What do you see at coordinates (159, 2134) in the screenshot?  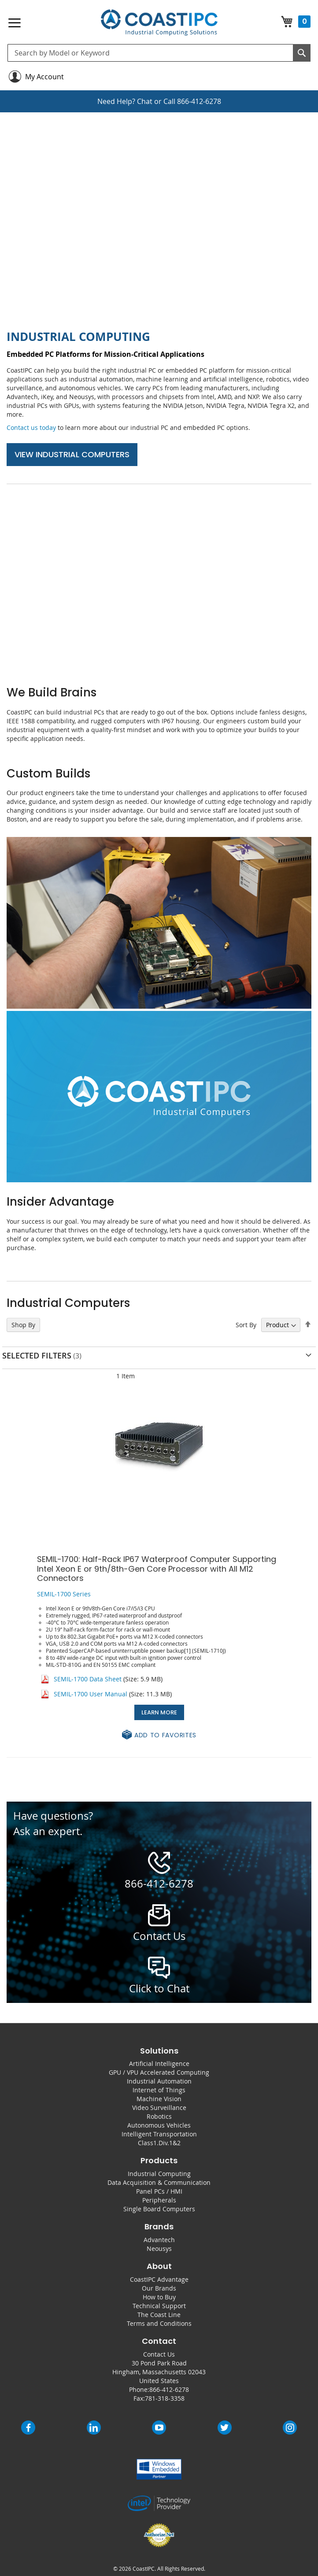 I see `Intelligent Transportation` at bounding box center [159, 2134].